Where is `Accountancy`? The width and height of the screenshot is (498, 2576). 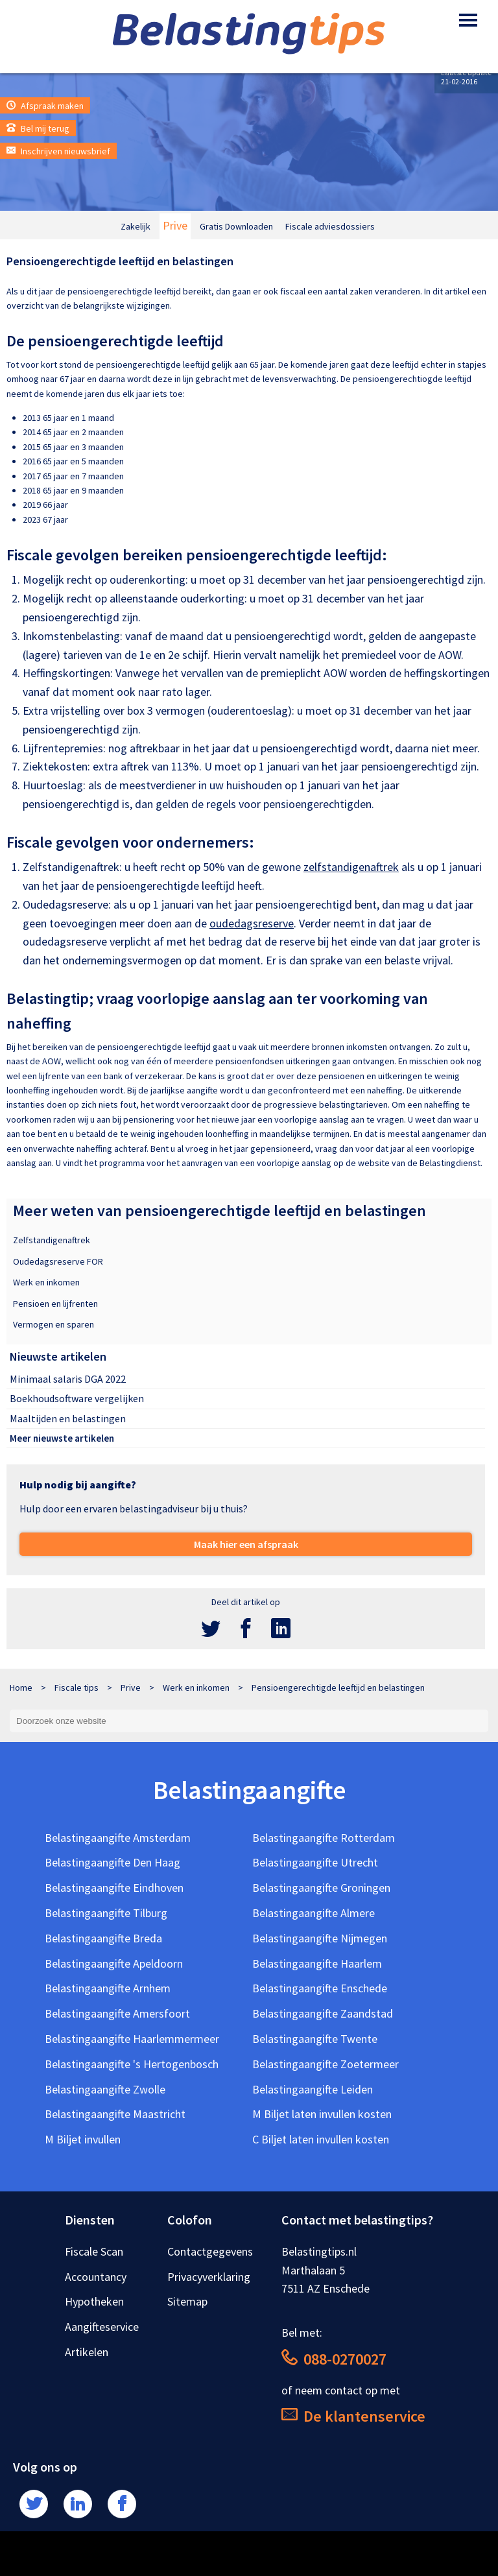
Accountancy is located at coordinates (95, 2276).